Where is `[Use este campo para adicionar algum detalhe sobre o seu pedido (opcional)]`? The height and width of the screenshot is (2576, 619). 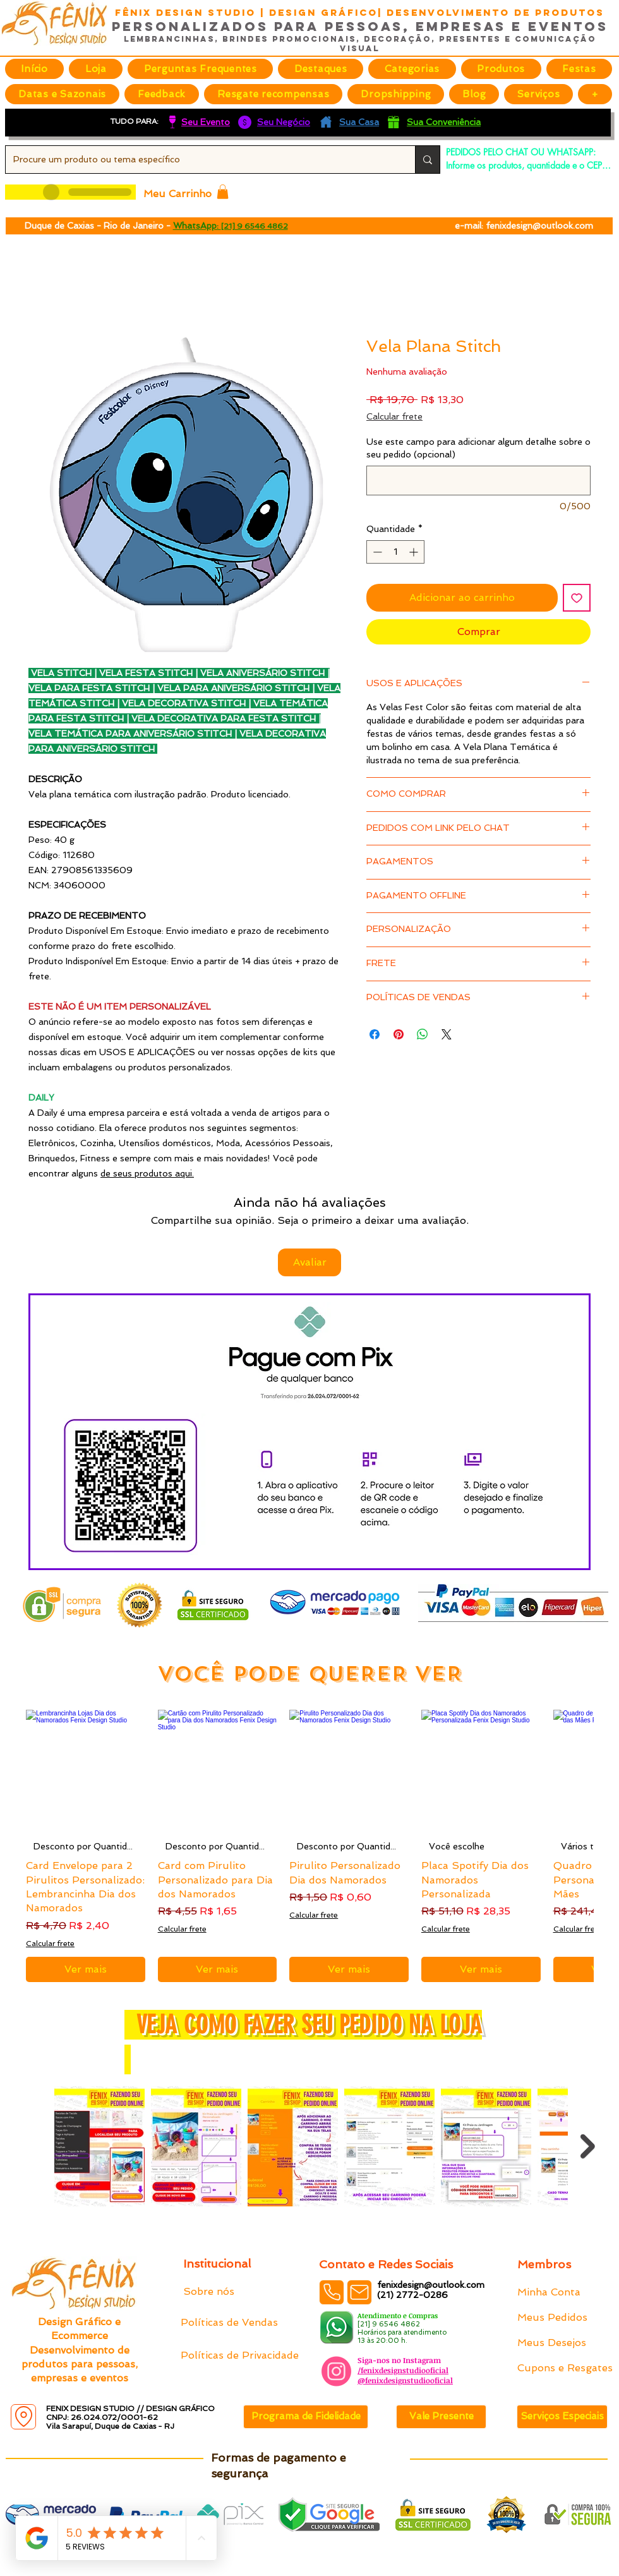 [Use este campo para adicionar algum detalhe sobre o seu pedido (opcional)] is located at coordinates (478, 480).